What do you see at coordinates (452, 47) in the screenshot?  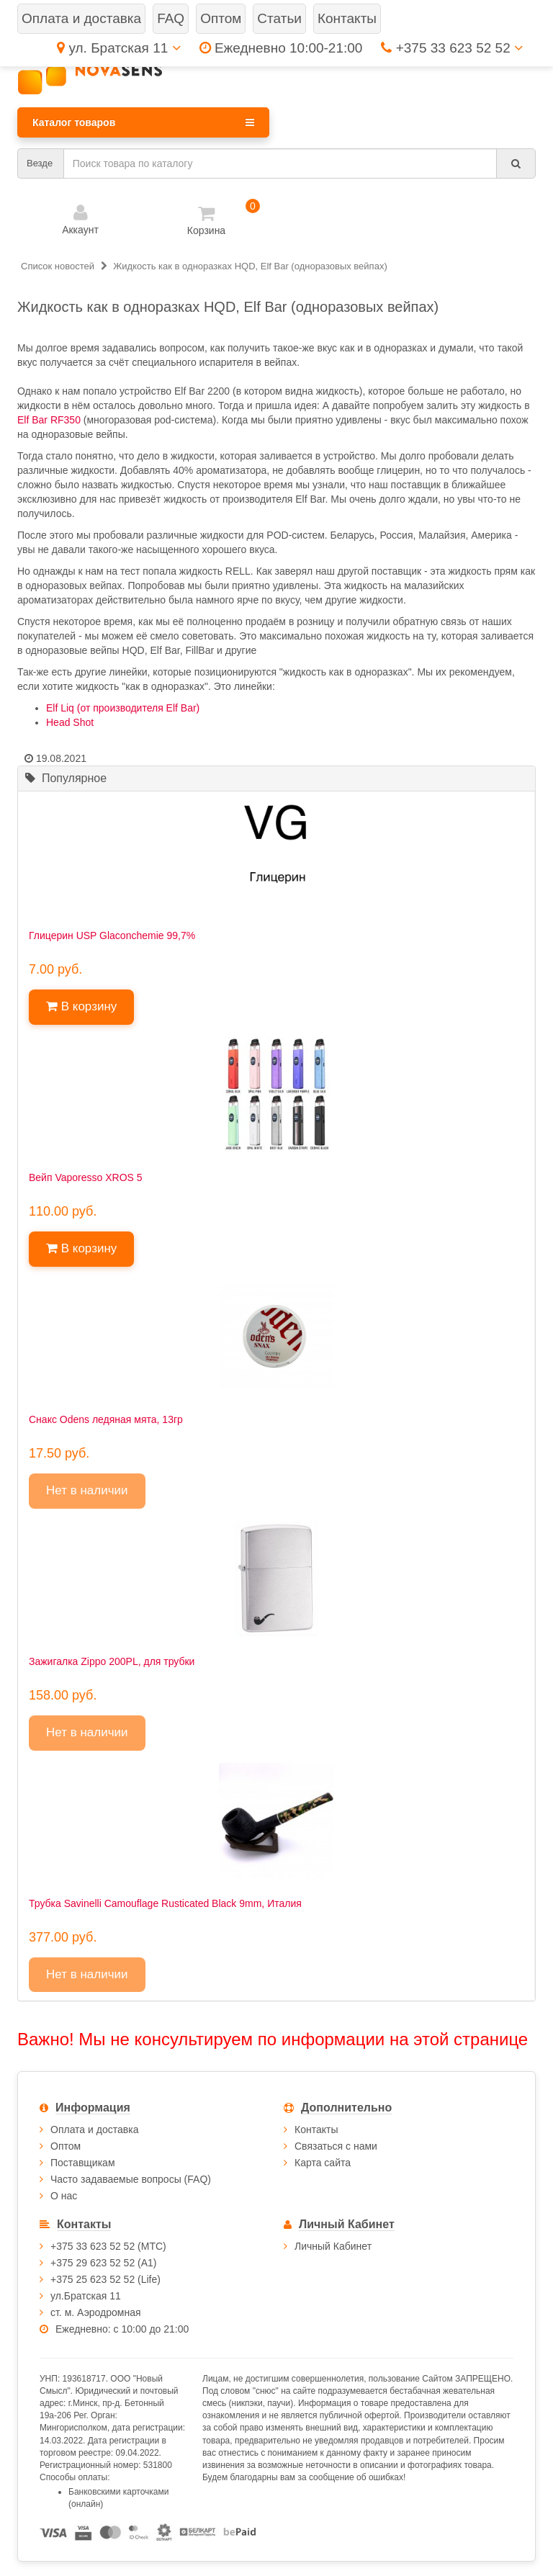 I see `+375 33 623 52 52` at bounding box center [452, 47].